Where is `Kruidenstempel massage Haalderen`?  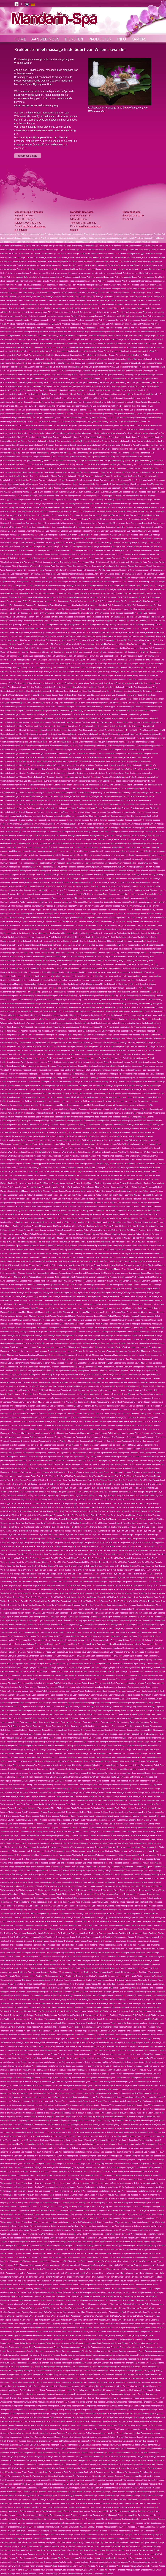
Kruidenstempel massage Haalderen is located at coordinates (24, 1070).